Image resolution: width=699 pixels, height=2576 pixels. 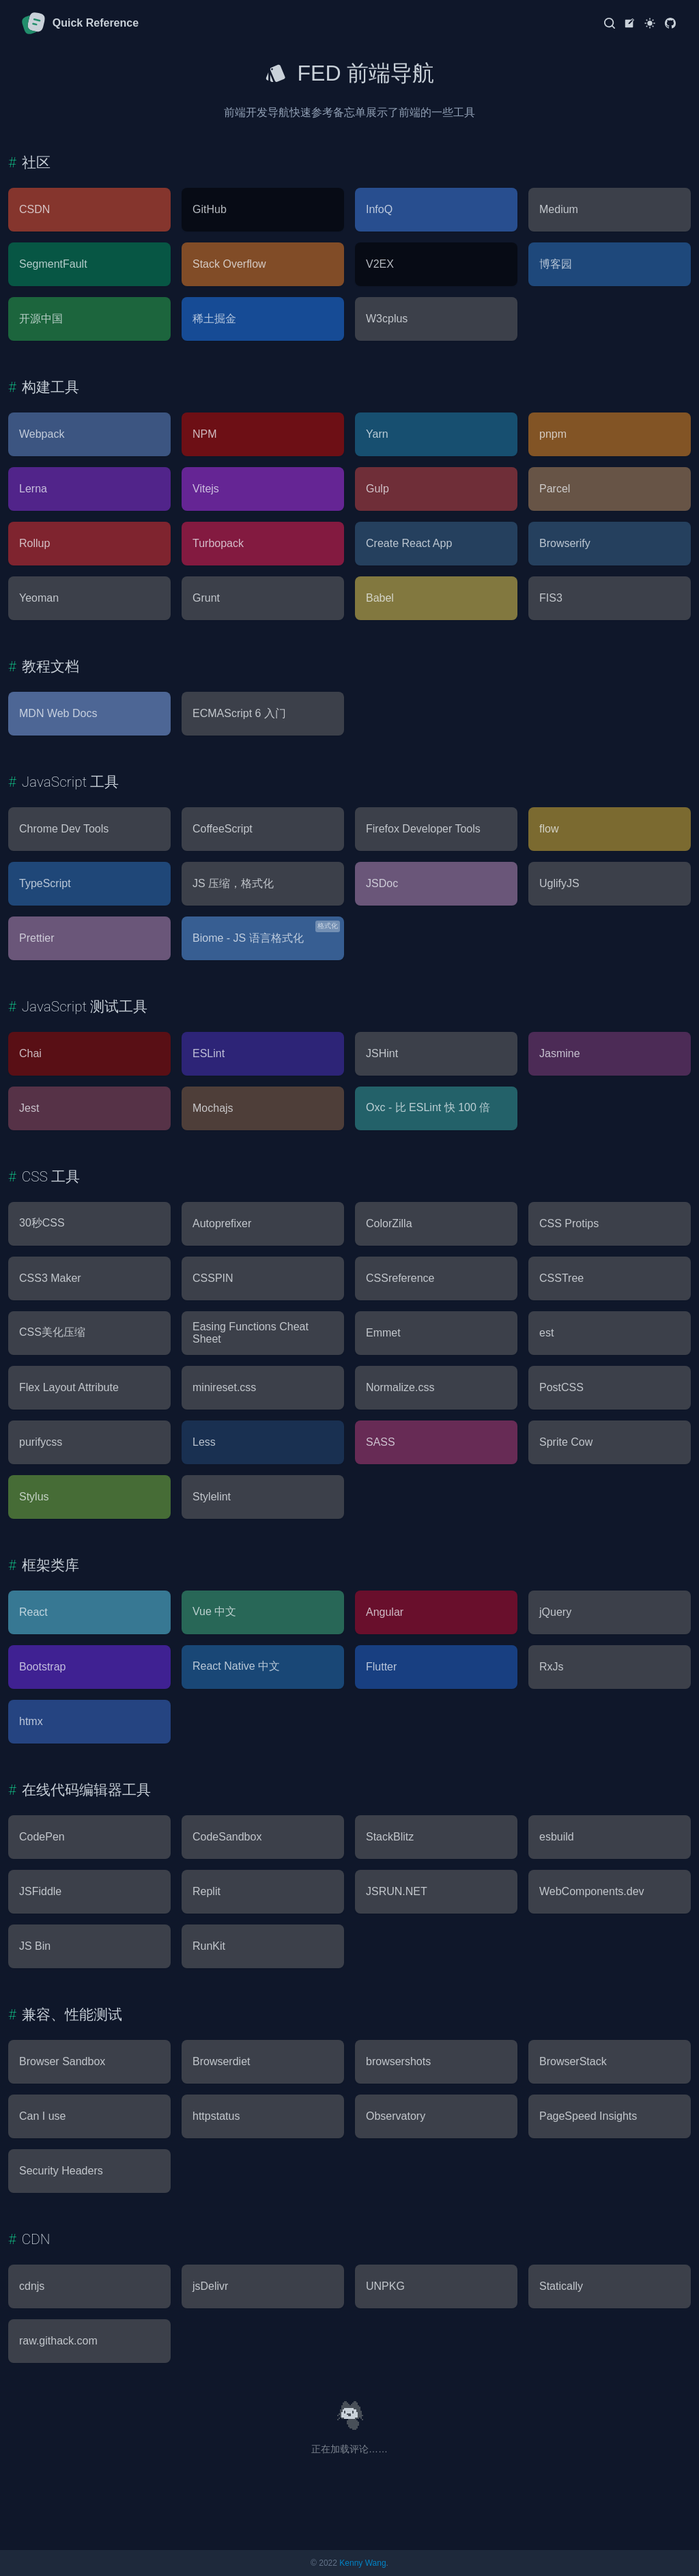 I want to click on WebComponents.dev, so click(x=591, y=1891).